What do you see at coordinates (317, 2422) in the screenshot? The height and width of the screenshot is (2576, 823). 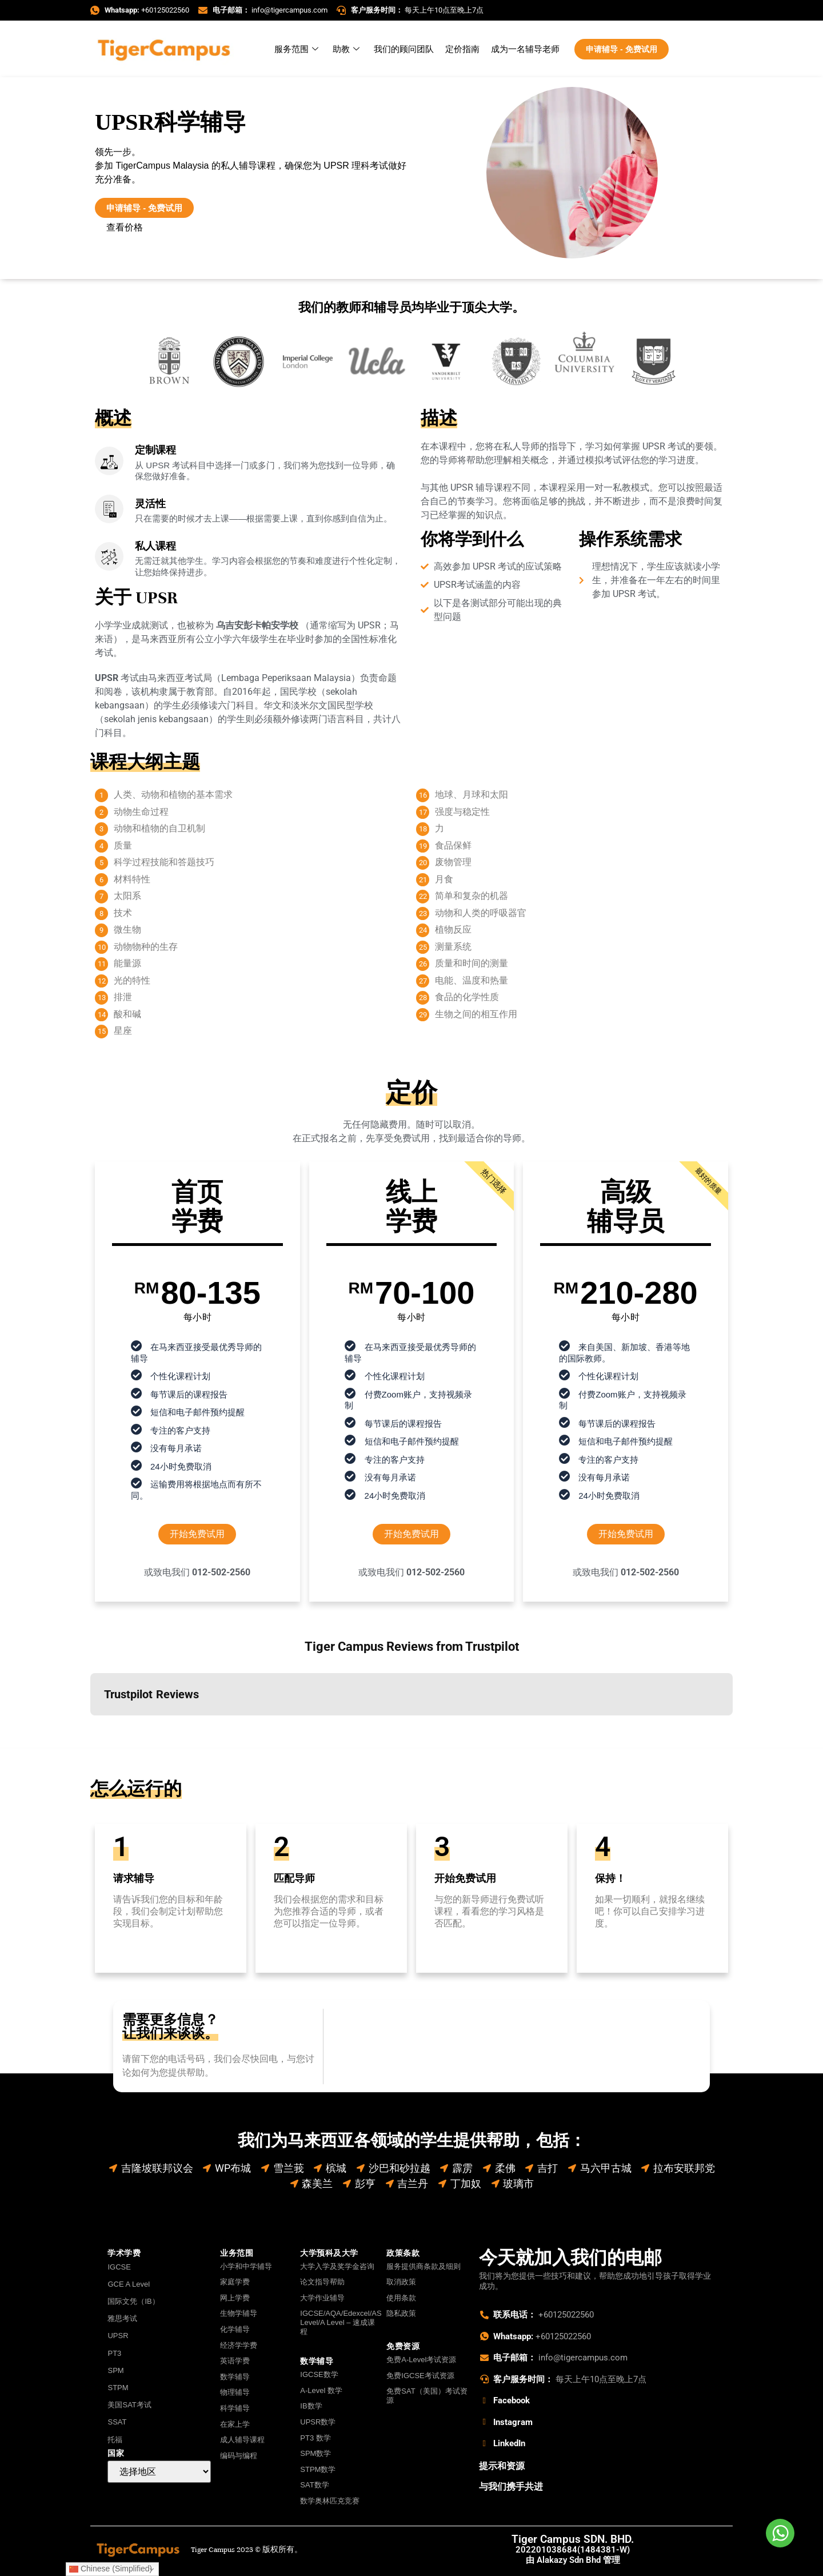 I see `UPSR数学` at bounding box center [317, 2422].